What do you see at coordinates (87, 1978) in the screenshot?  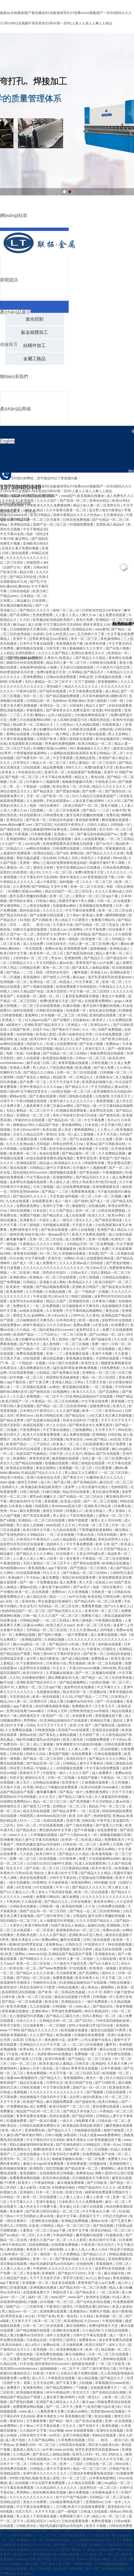 I see `影音先锋男人站` at bounding box center [87, 1978].